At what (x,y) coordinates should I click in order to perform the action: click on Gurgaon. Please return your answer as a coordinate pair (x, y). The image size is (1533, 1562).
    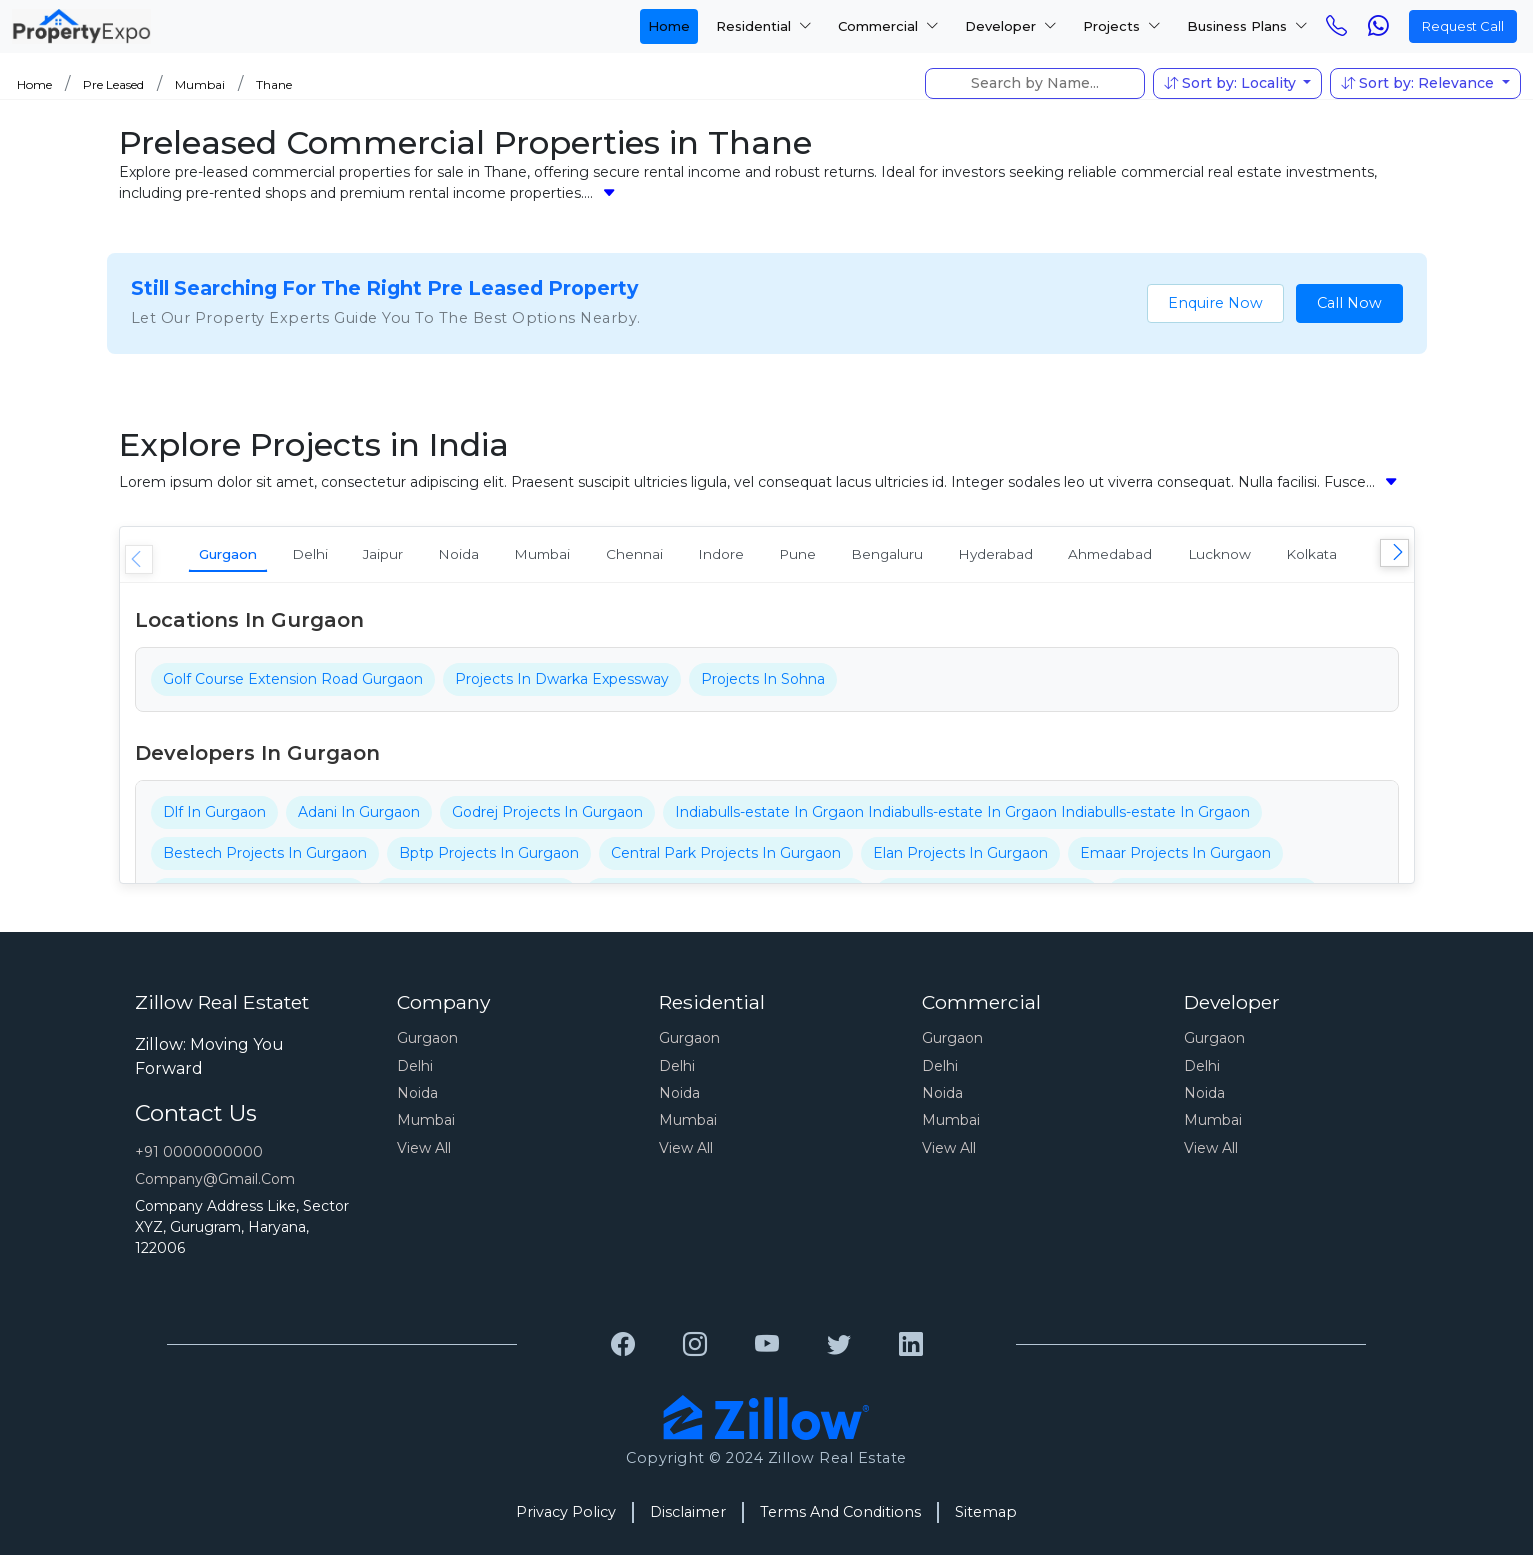
    Looking at the image, I should click on (427, 1044).